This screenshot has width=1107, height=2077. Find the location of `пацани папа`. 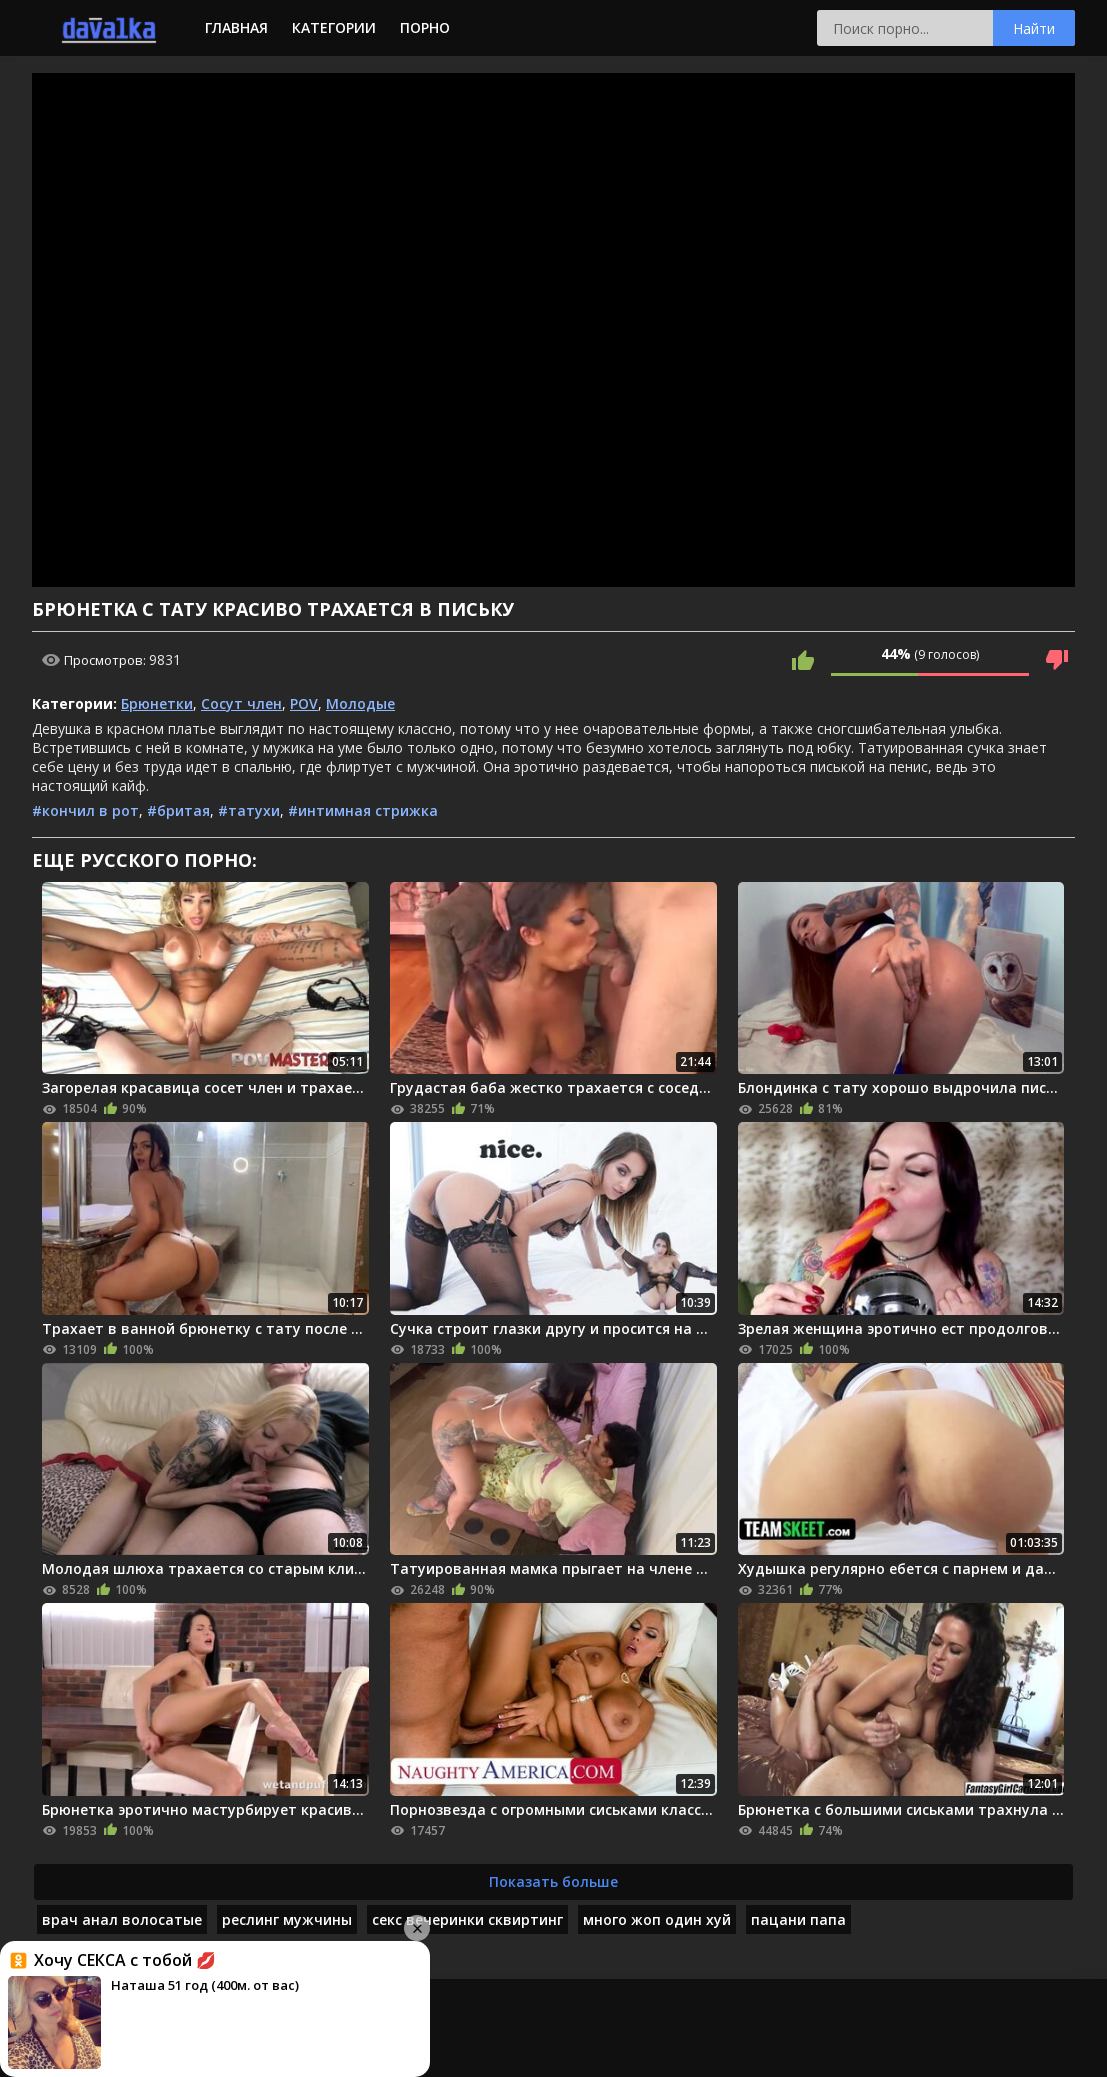

пацани папа is located at coordinates (798, 1919).